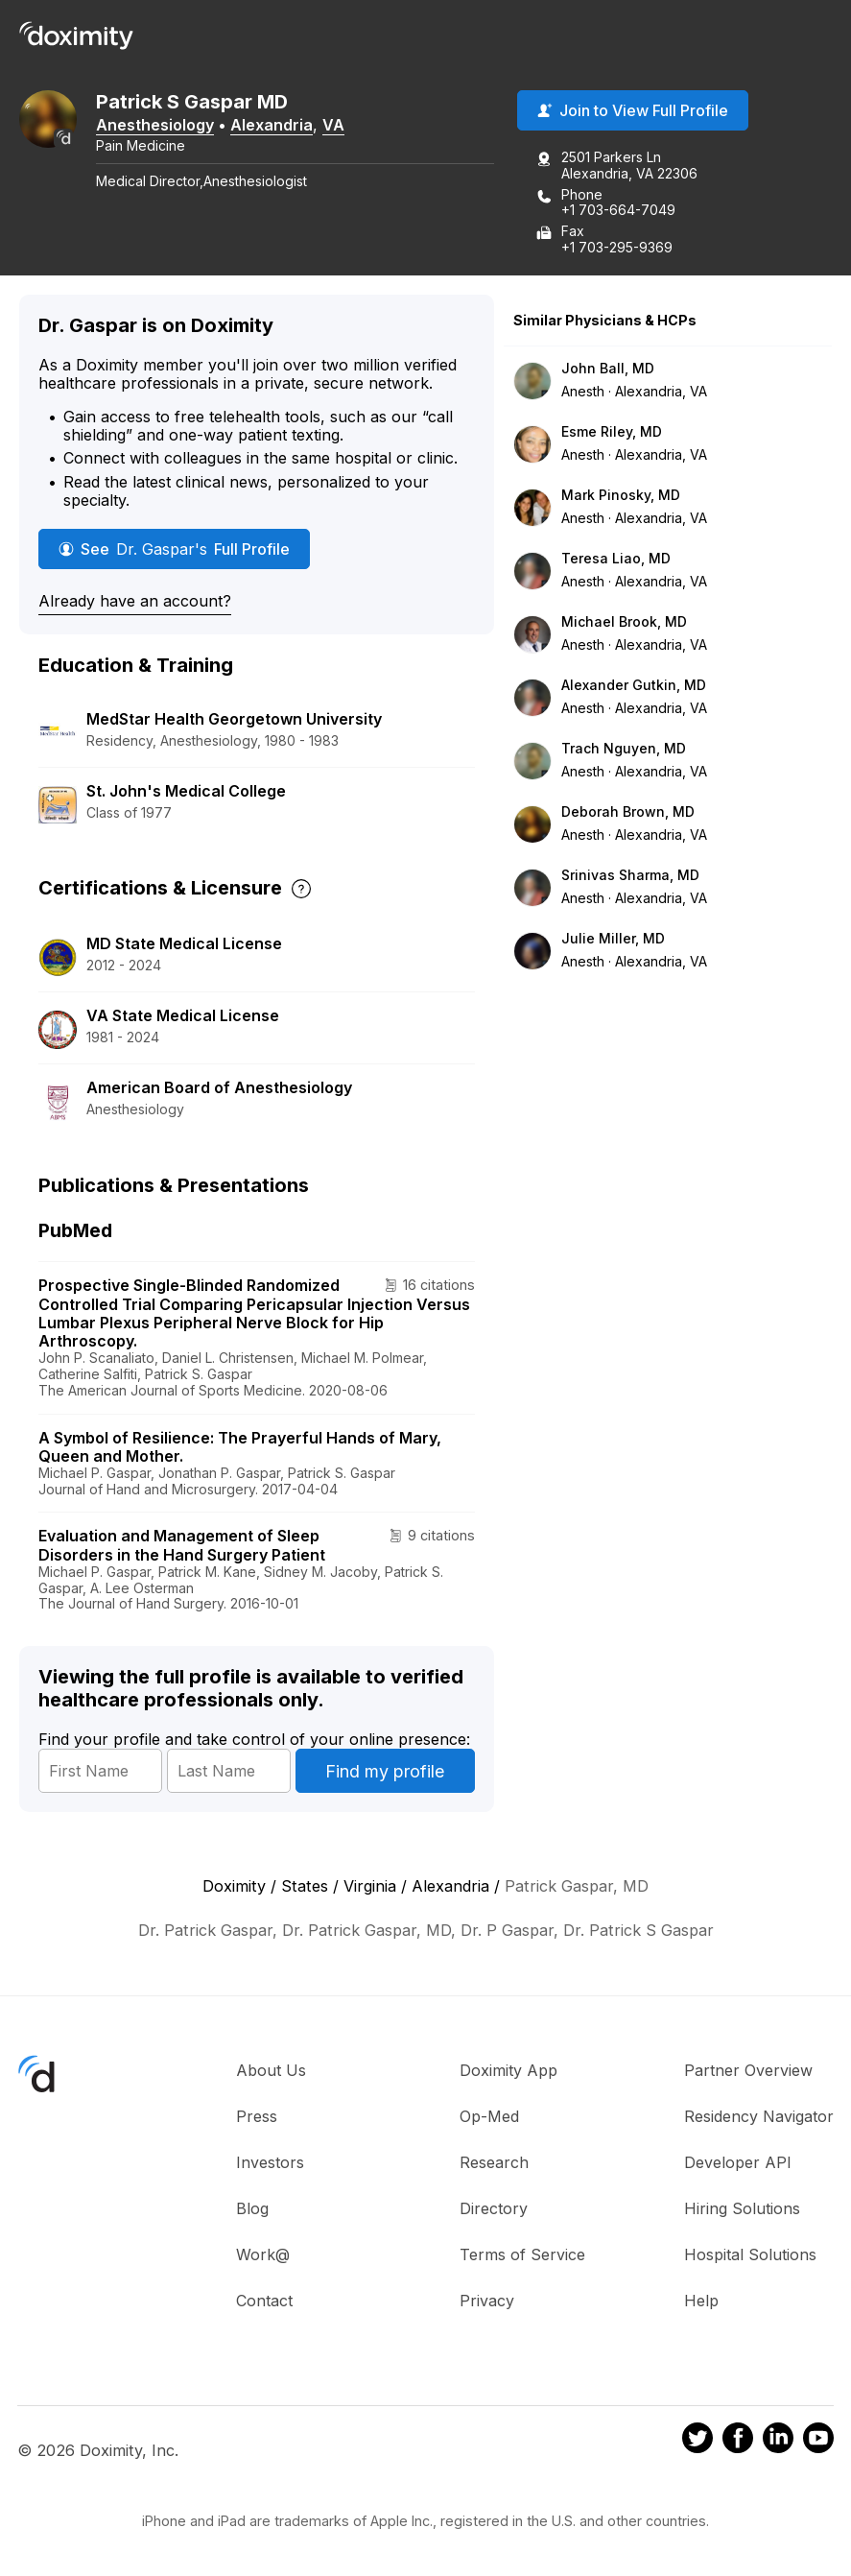 The height and width of the screenshot is (2576, 851). I want to click on Directory, so click(494, 2208).